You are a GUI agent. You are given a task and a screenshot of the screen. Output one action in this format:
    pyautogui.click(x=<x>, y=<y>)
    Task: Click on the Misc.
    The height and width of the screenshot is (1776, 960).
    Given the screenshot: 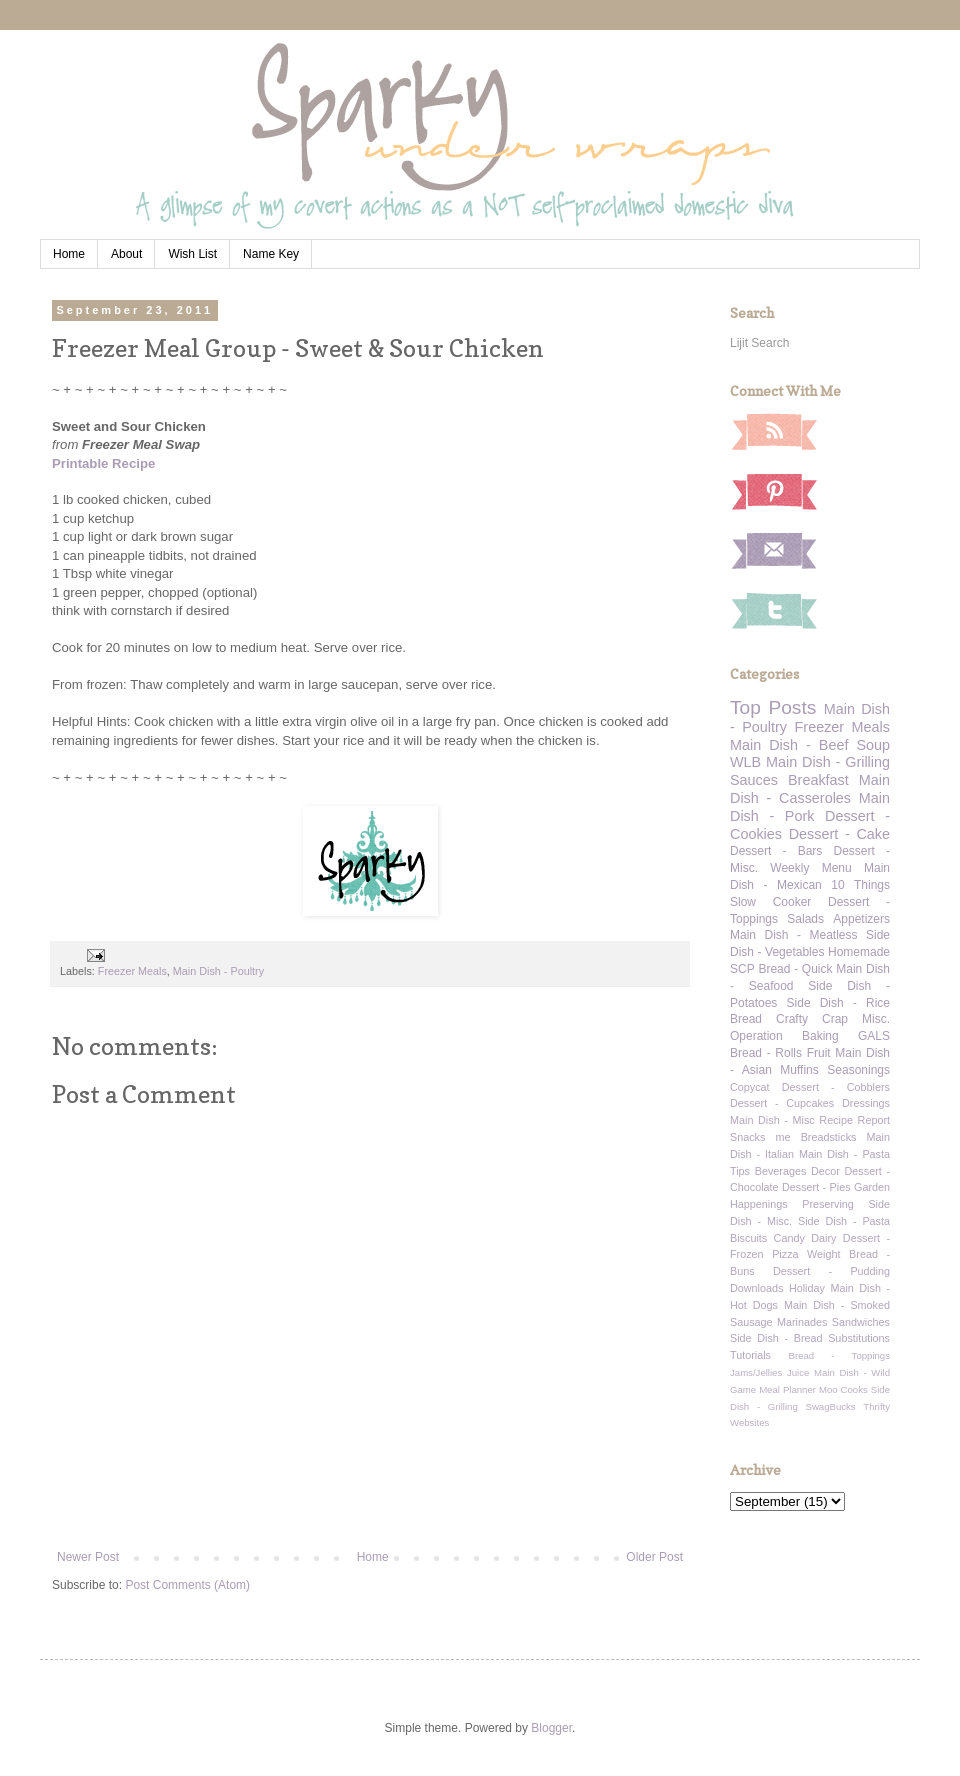 What is the action you would take?
    pyautogui.click(x=876, y=1019)
    